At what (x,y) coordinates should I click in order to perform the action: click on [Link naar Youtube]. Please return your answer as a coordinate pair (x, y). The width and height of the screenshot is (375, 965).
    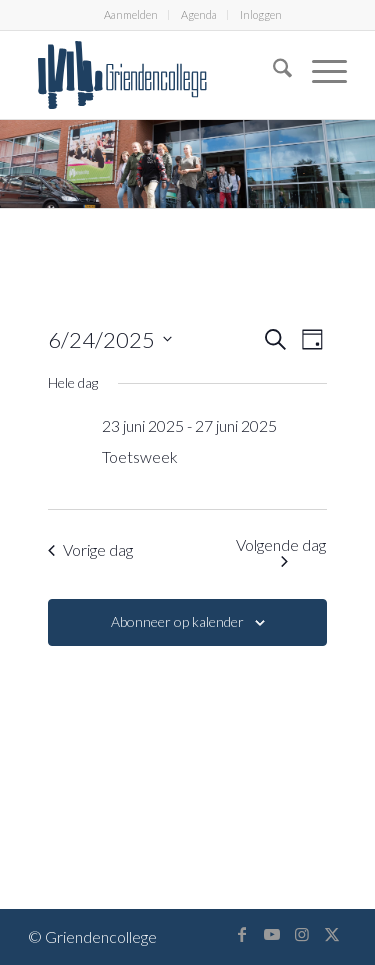
    Looking at the image, I should click on (272, 934).